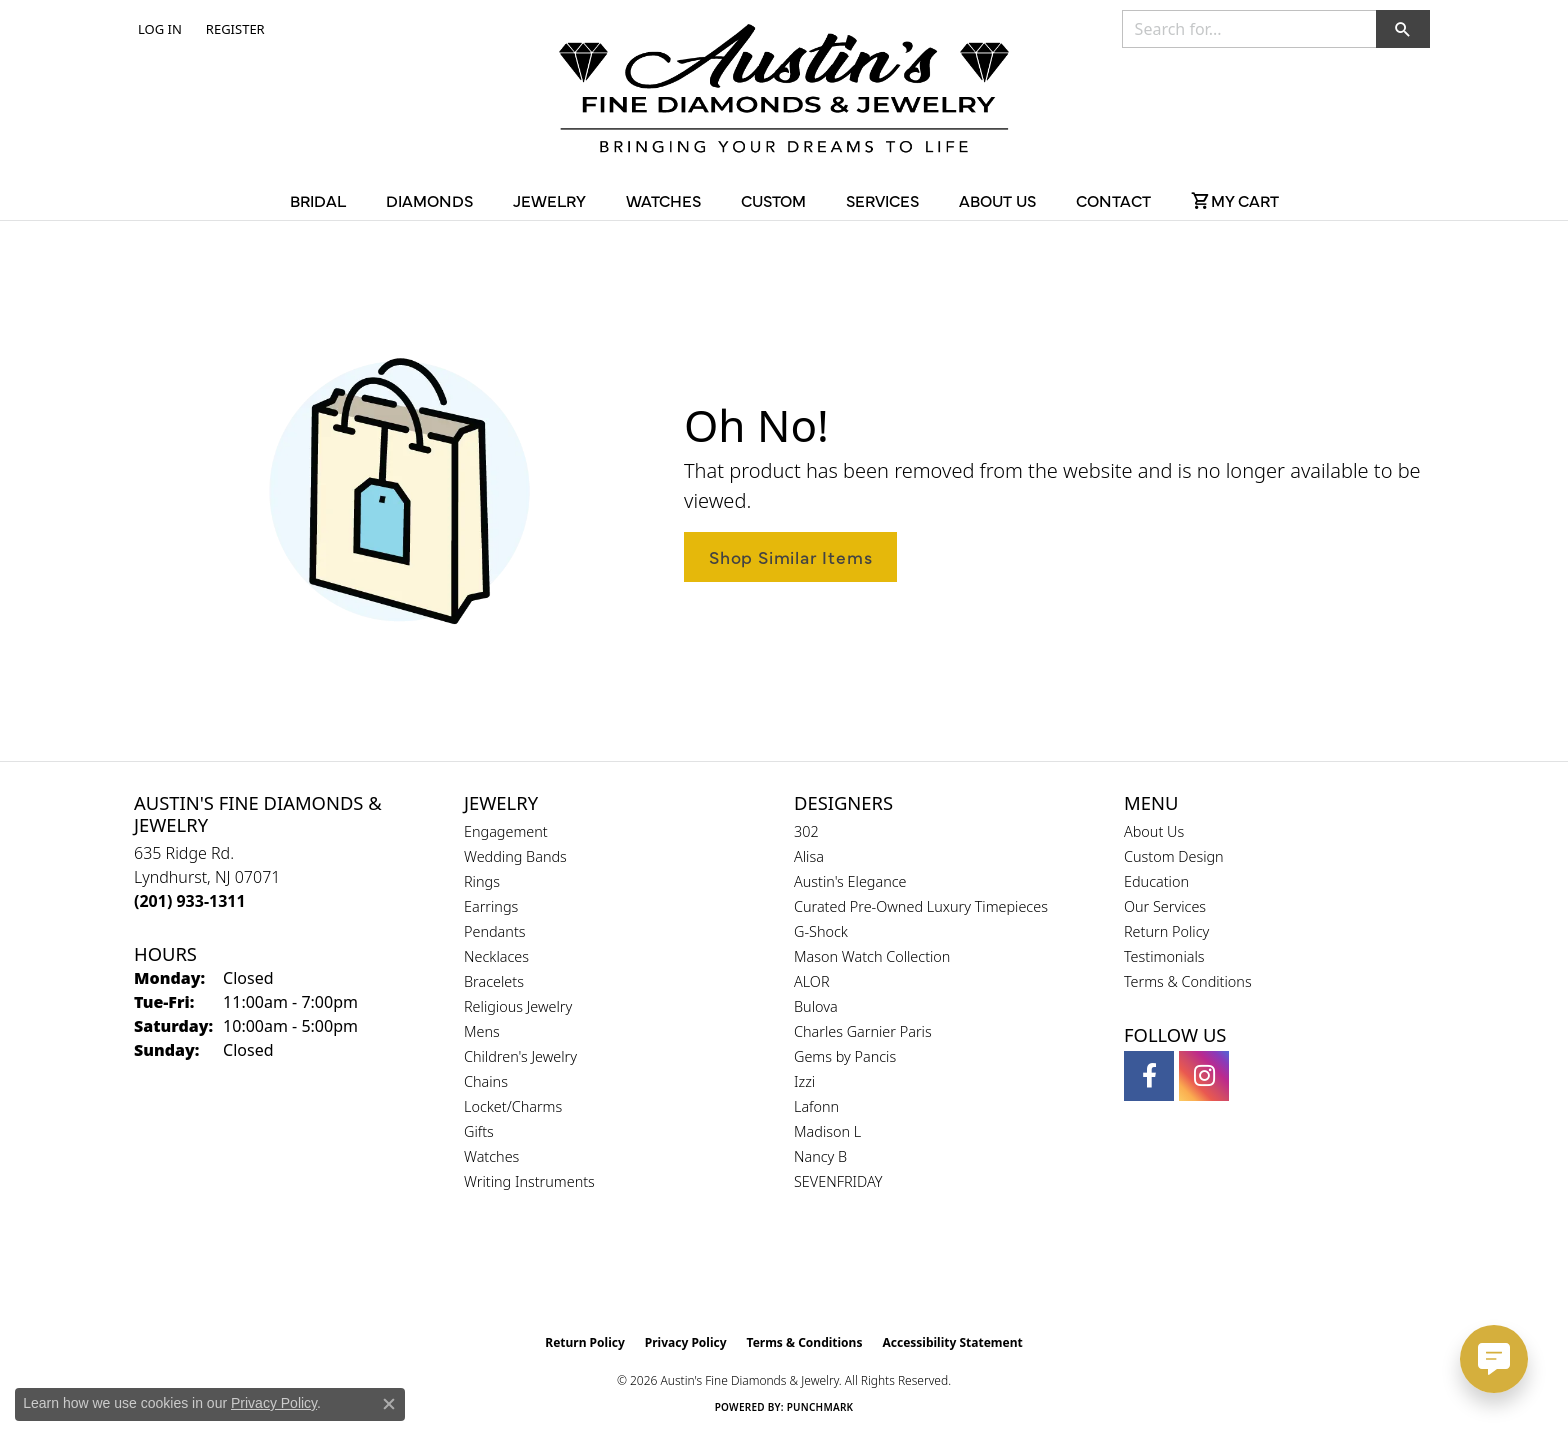 The image size is (1568, 1436). What do you see at coordinates (809, 856) in the screenshot?
I see `Alisa [menuitem]` at bounding box center [809, 856].